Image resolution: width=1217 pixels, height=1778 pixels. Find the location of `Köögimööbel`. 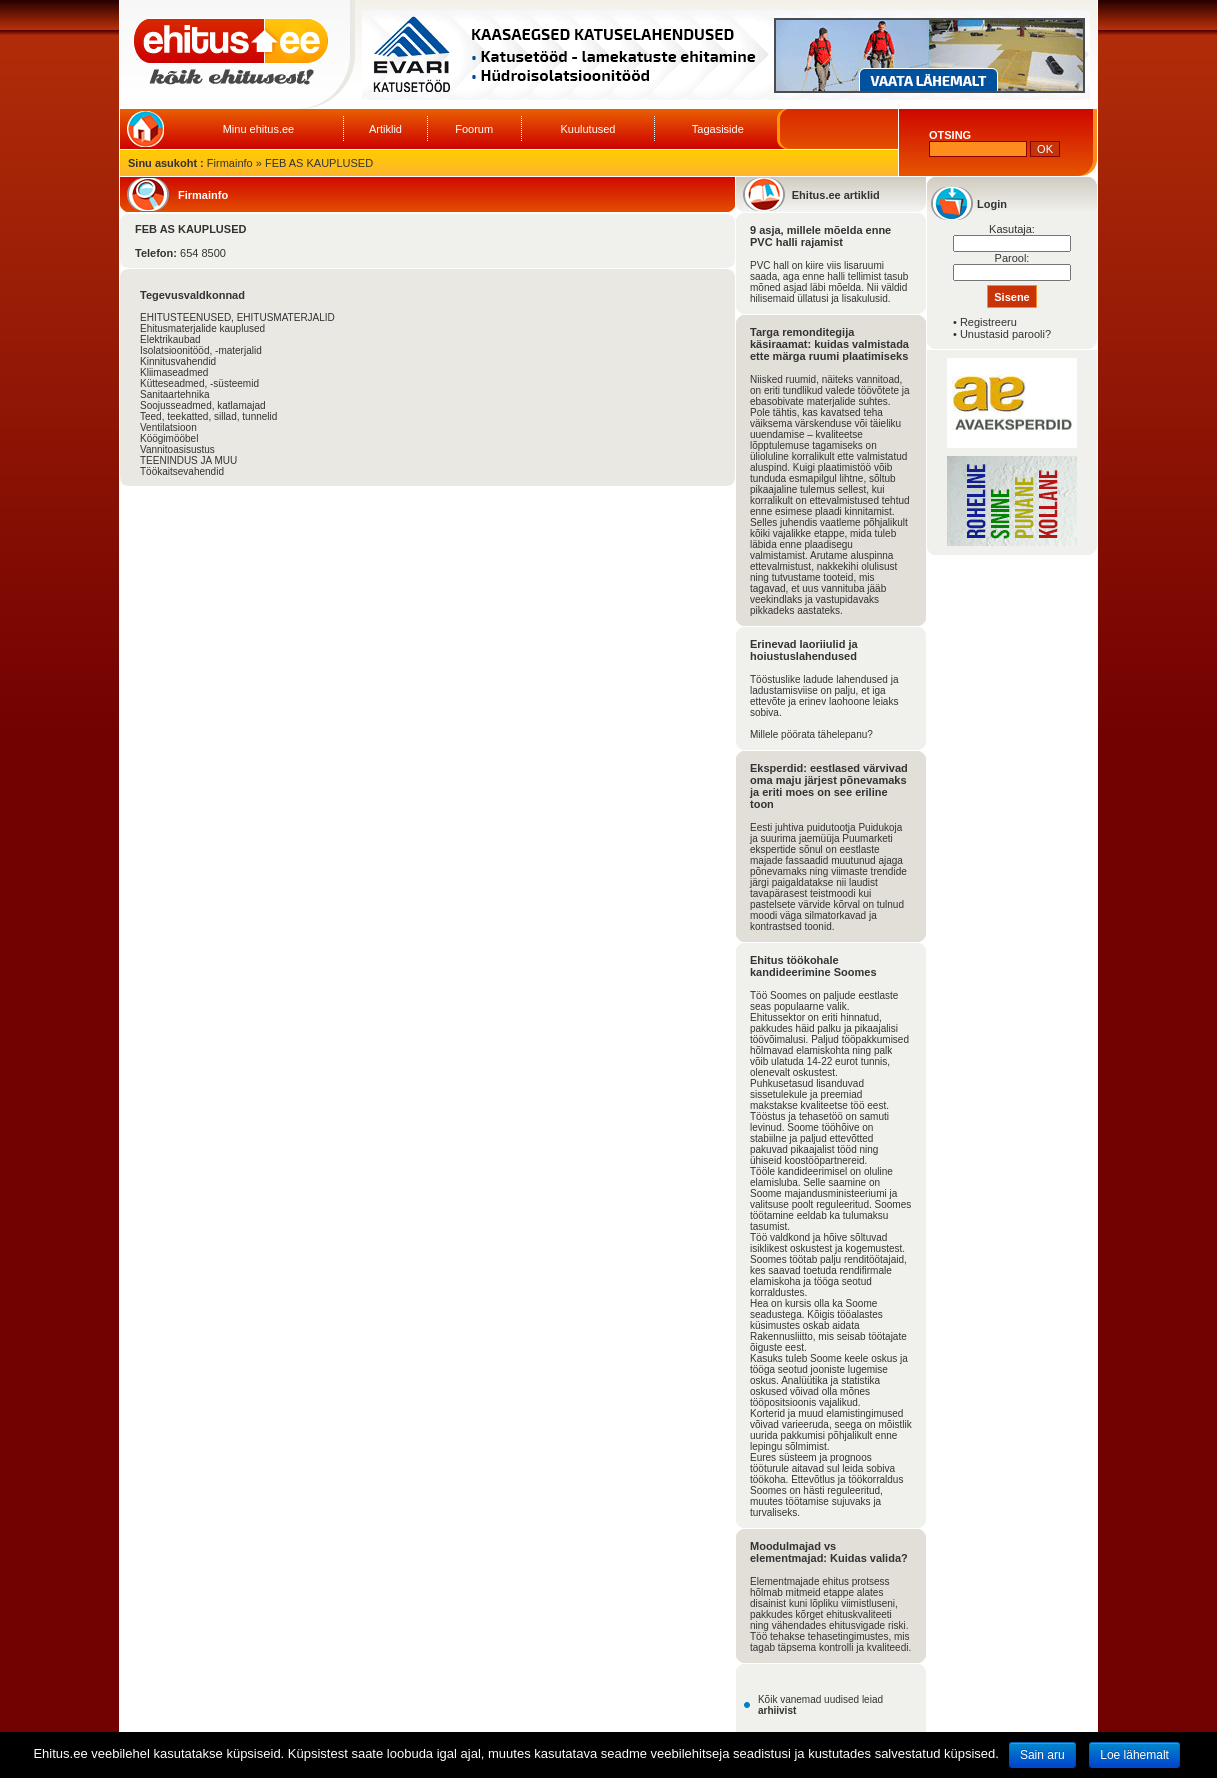

Köögimööbel is located at coordinates (169, 438).